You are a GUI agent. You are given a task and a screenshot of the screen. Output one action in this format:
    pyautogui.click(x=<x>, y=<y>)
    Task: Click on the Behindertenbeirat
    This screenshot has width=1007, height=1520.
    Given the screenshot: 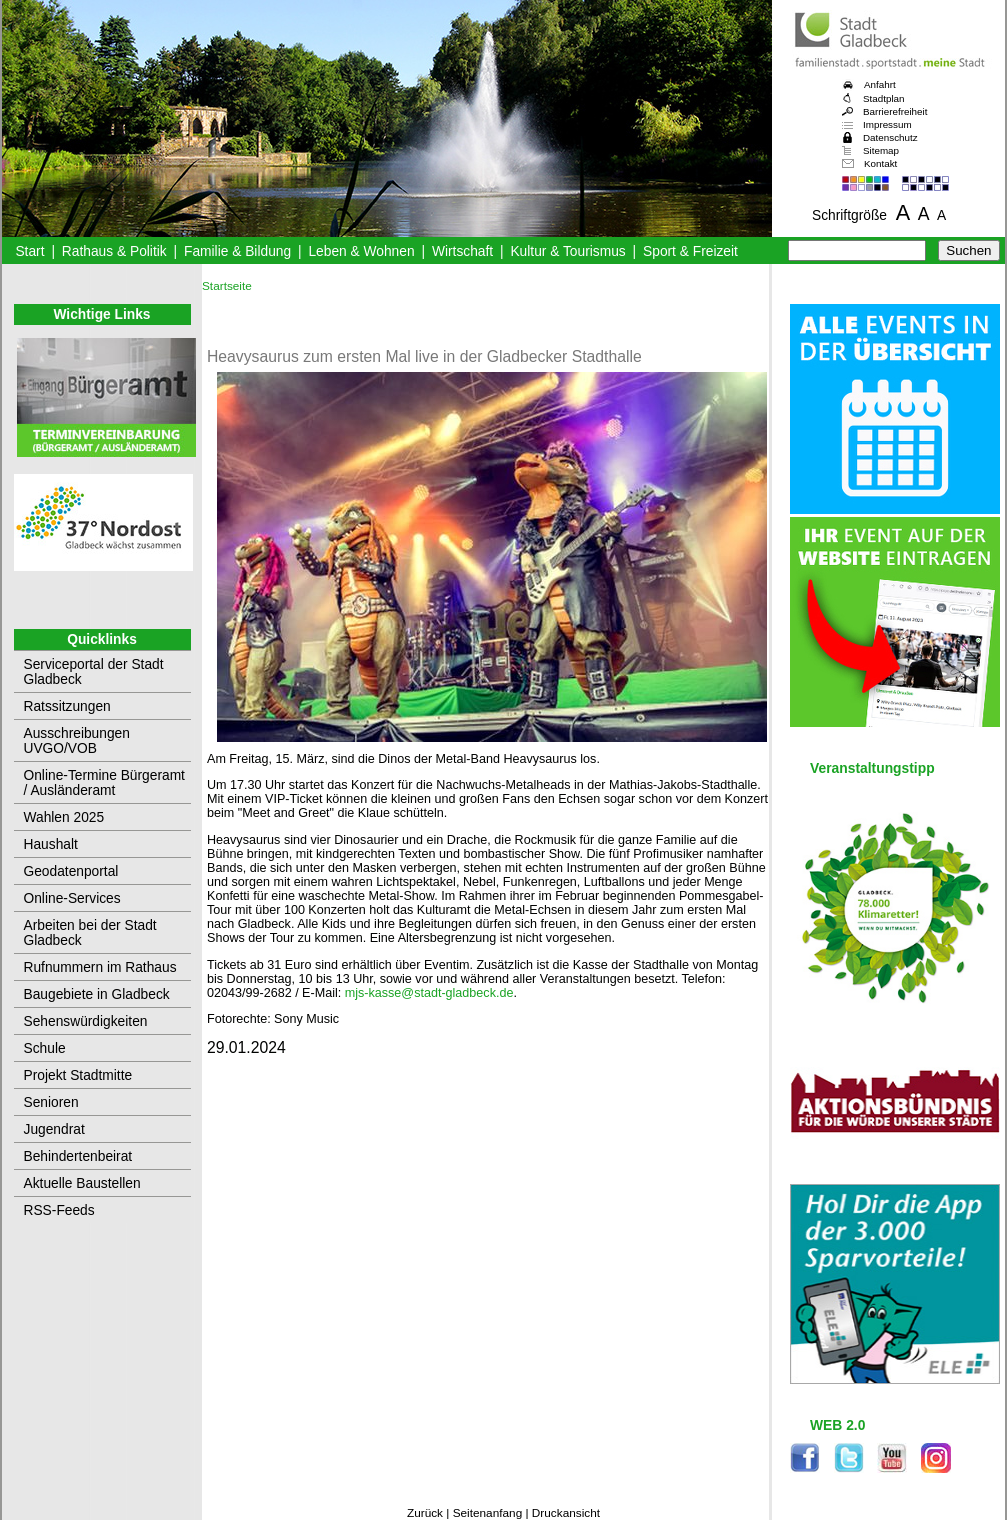 What is the action you would take?
    pyautogui.click(x=78, y=1156)
    